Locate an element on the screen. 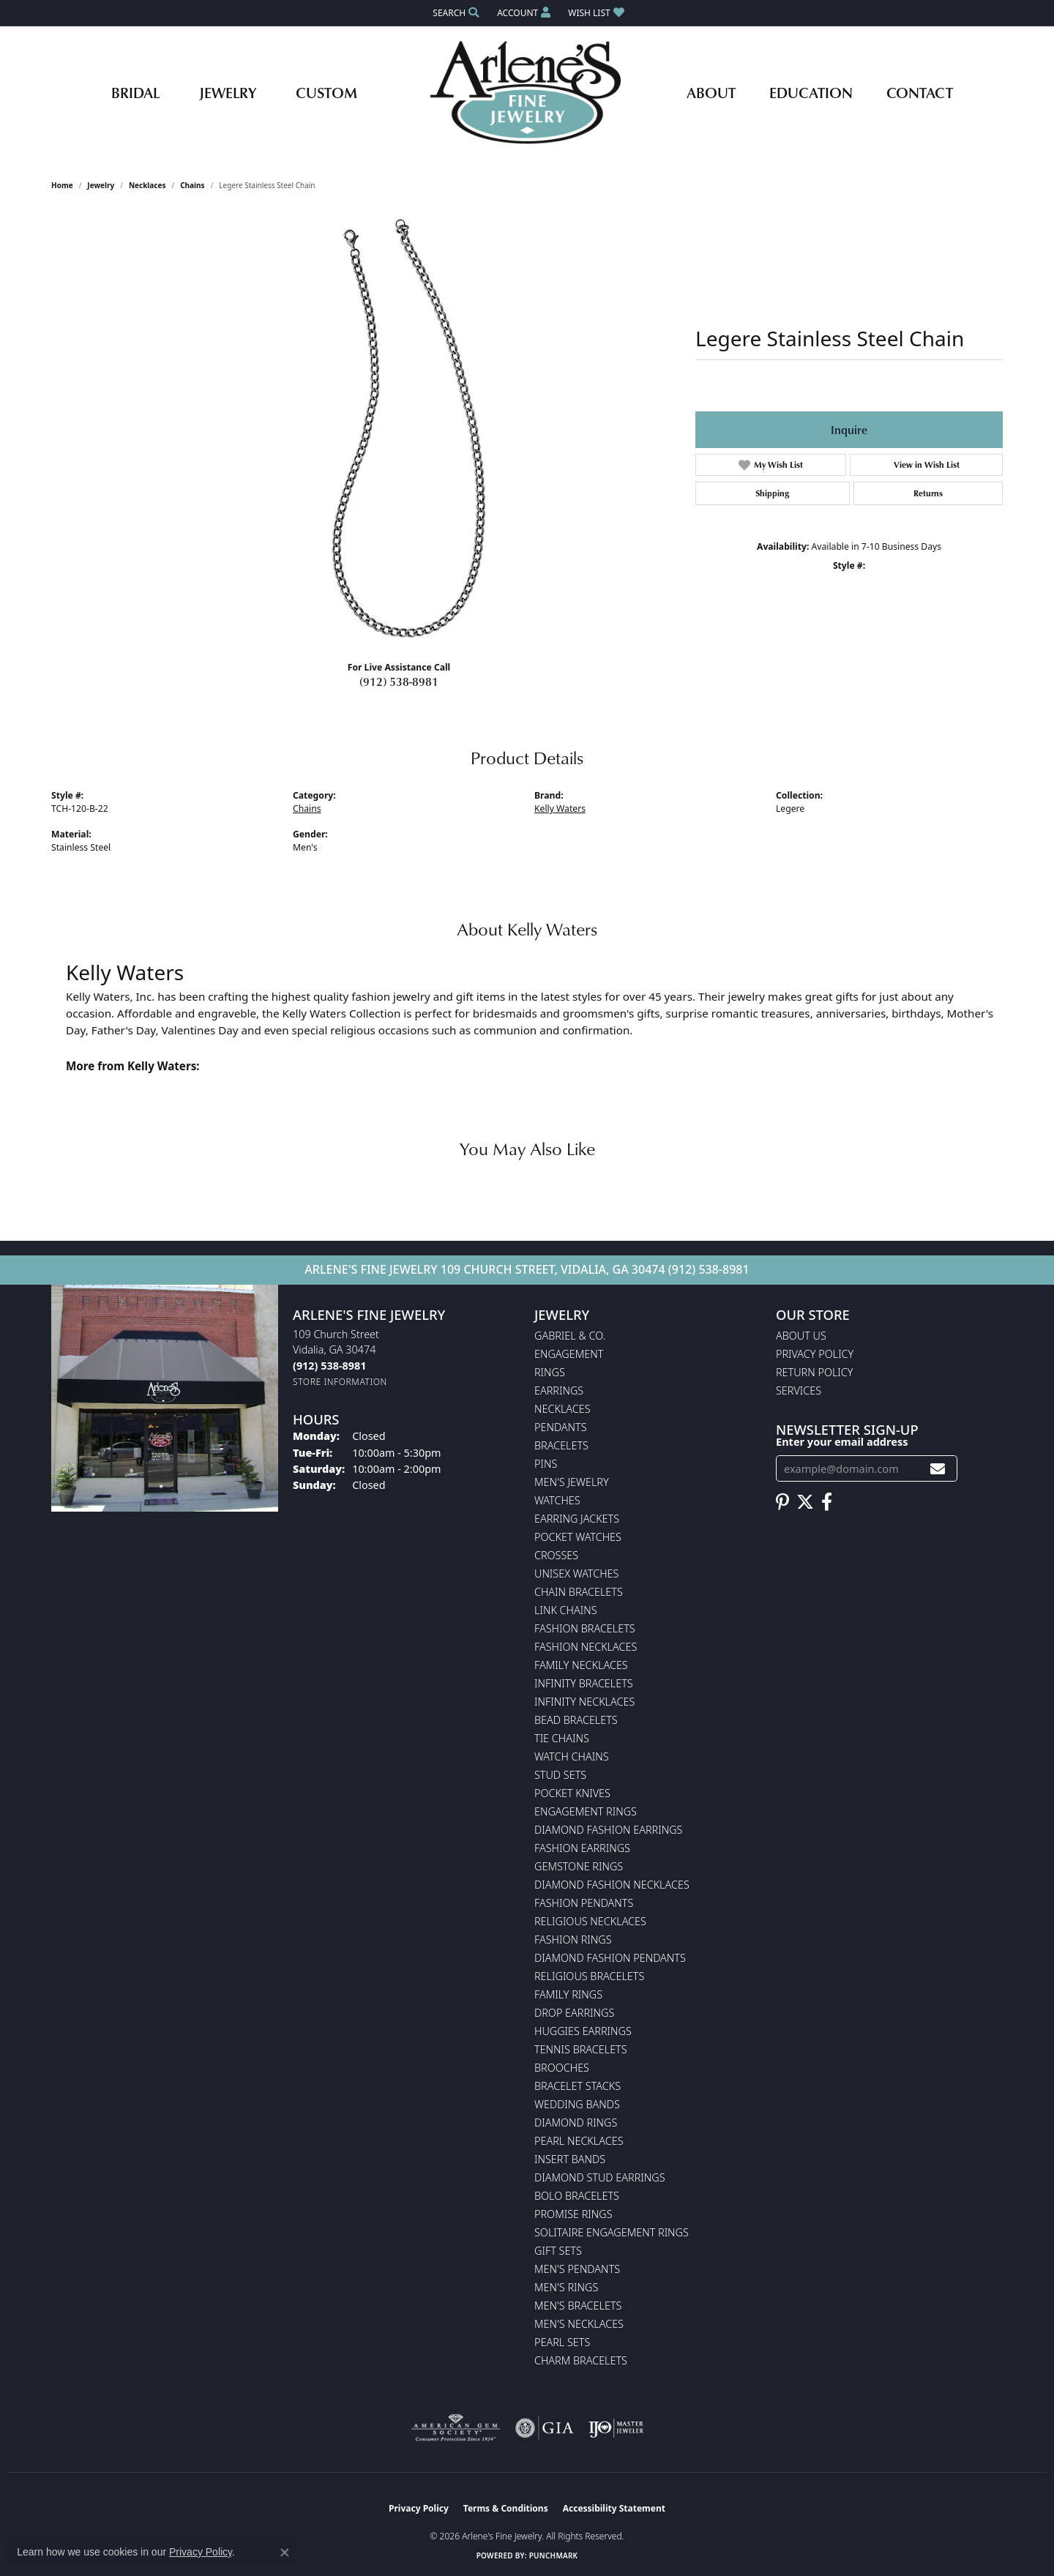 This screenshot has height=2576, width=1054. Shipping is located at coordinates (772, 493).